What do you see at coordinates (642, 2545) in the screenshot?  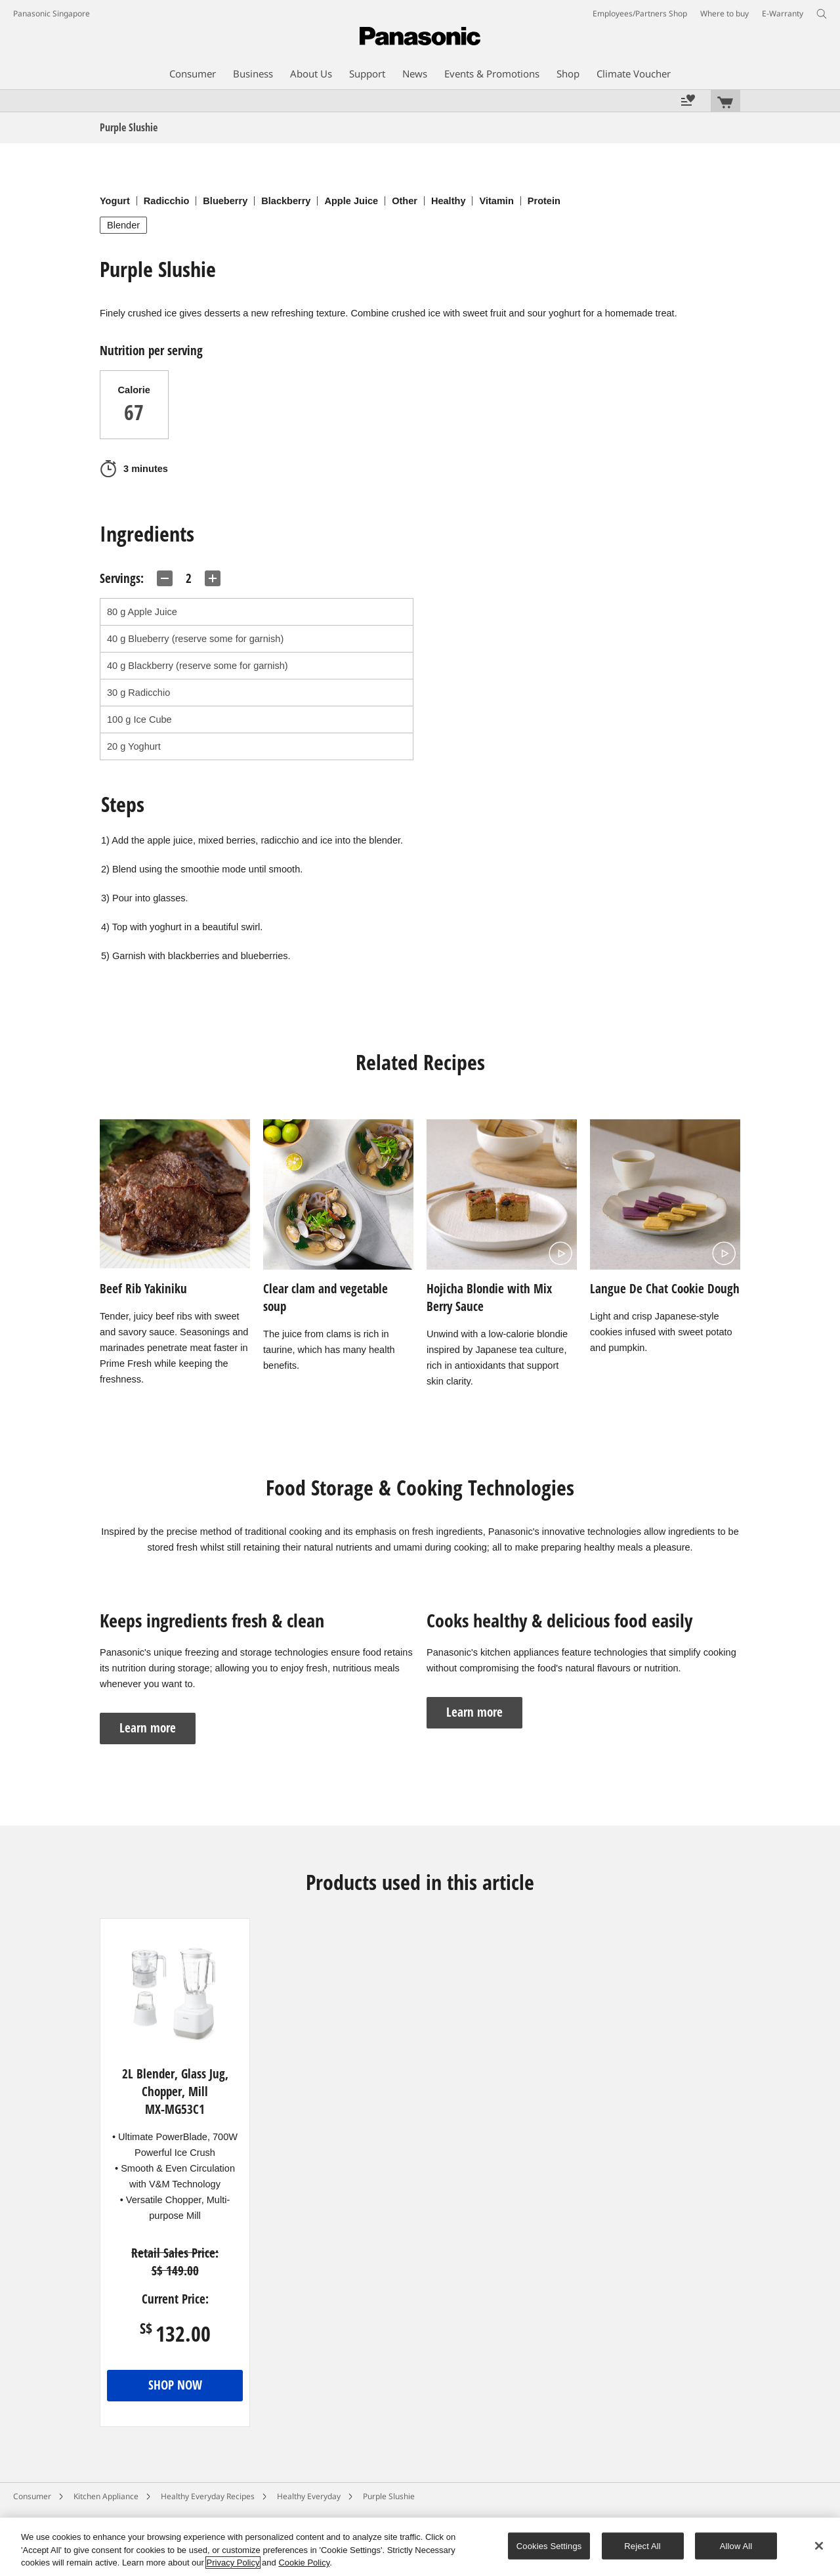 I see `Reject All` at bounding box center [642, 2545].